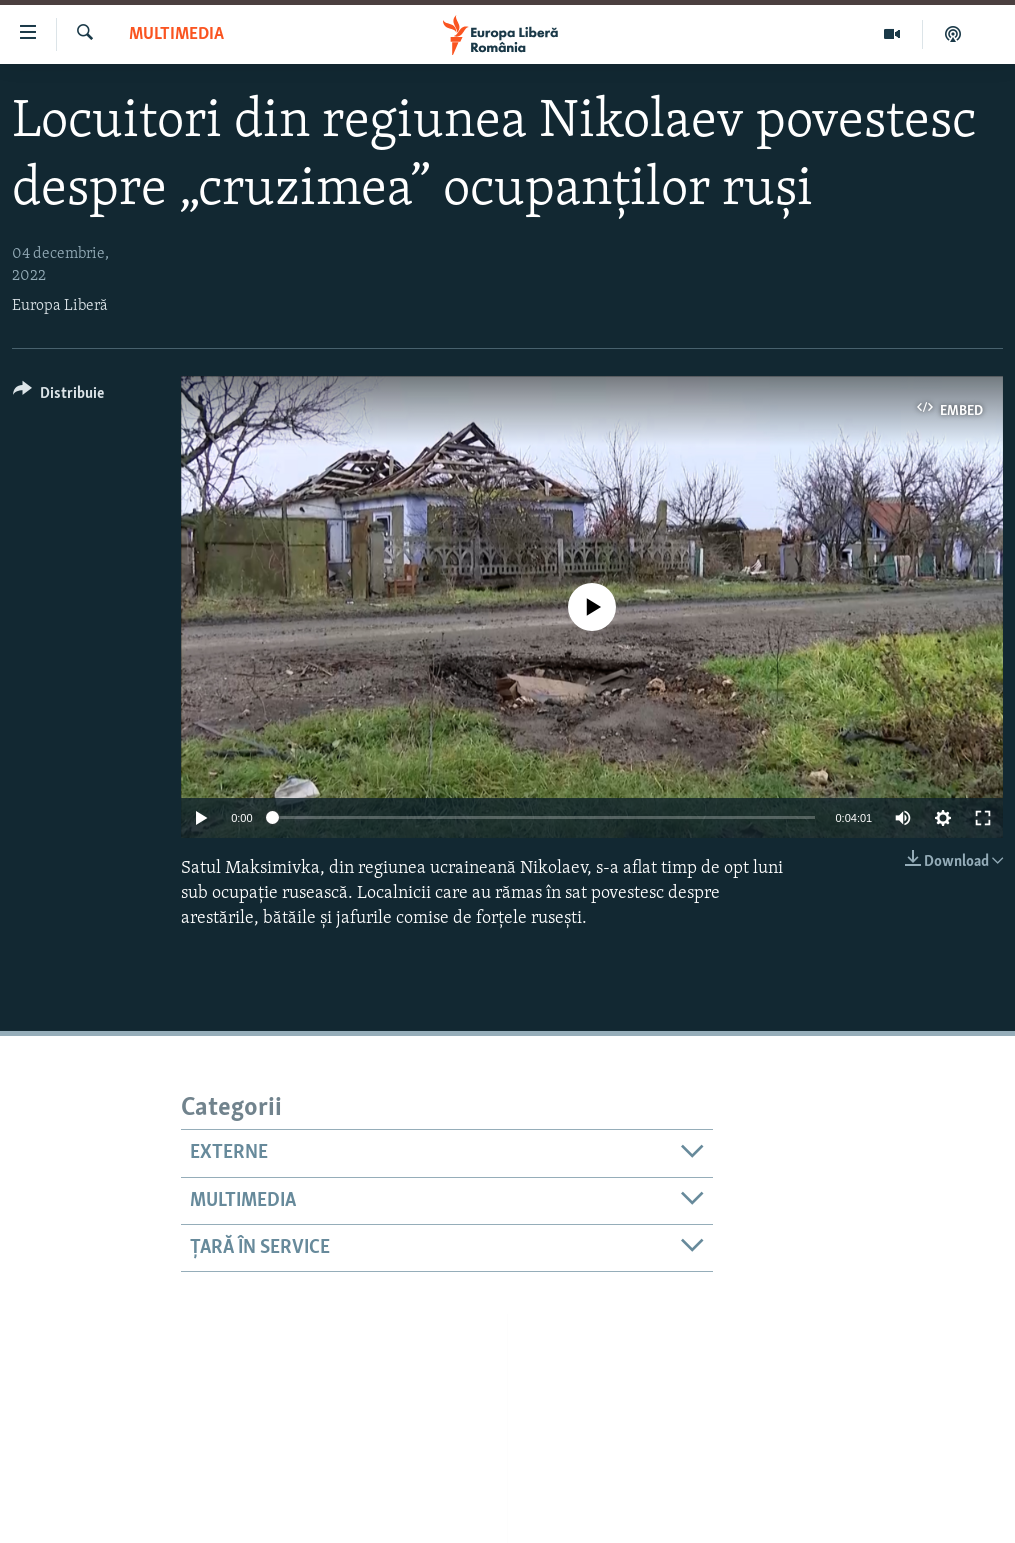 Image resolution: width=1015 pixels, height=1543 pixels. I want to click on Europa Liberă, so click(60, 306).